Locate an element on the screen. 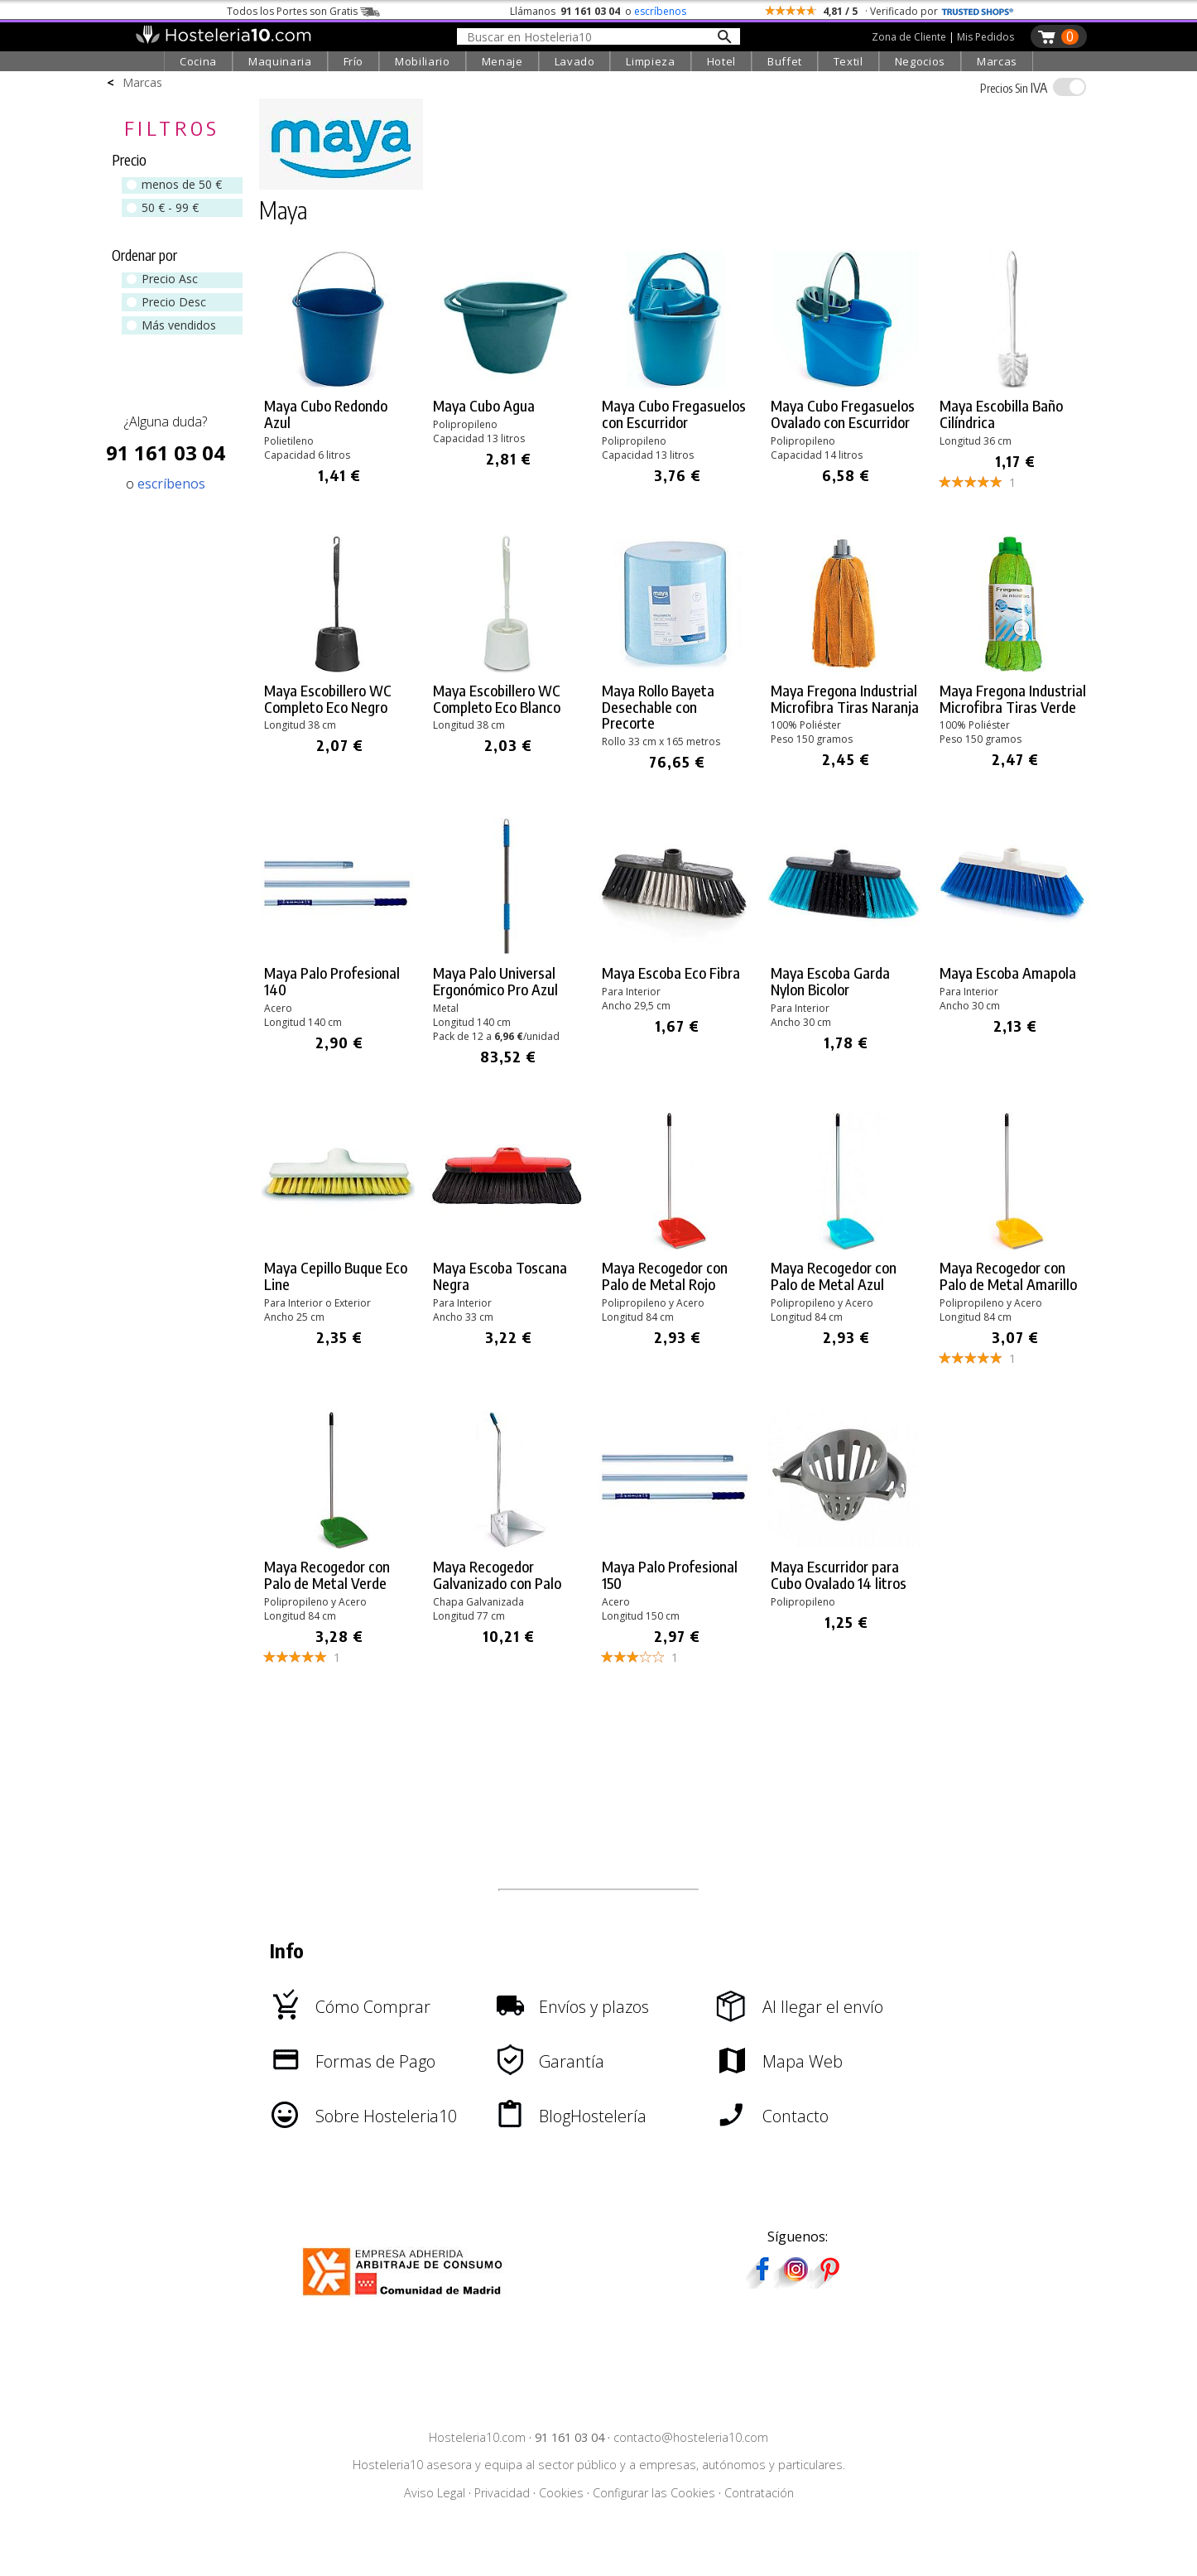 The image size is (1197, 2576). Maya Palo Profesional 150 is located at coordinates (670, 1574).